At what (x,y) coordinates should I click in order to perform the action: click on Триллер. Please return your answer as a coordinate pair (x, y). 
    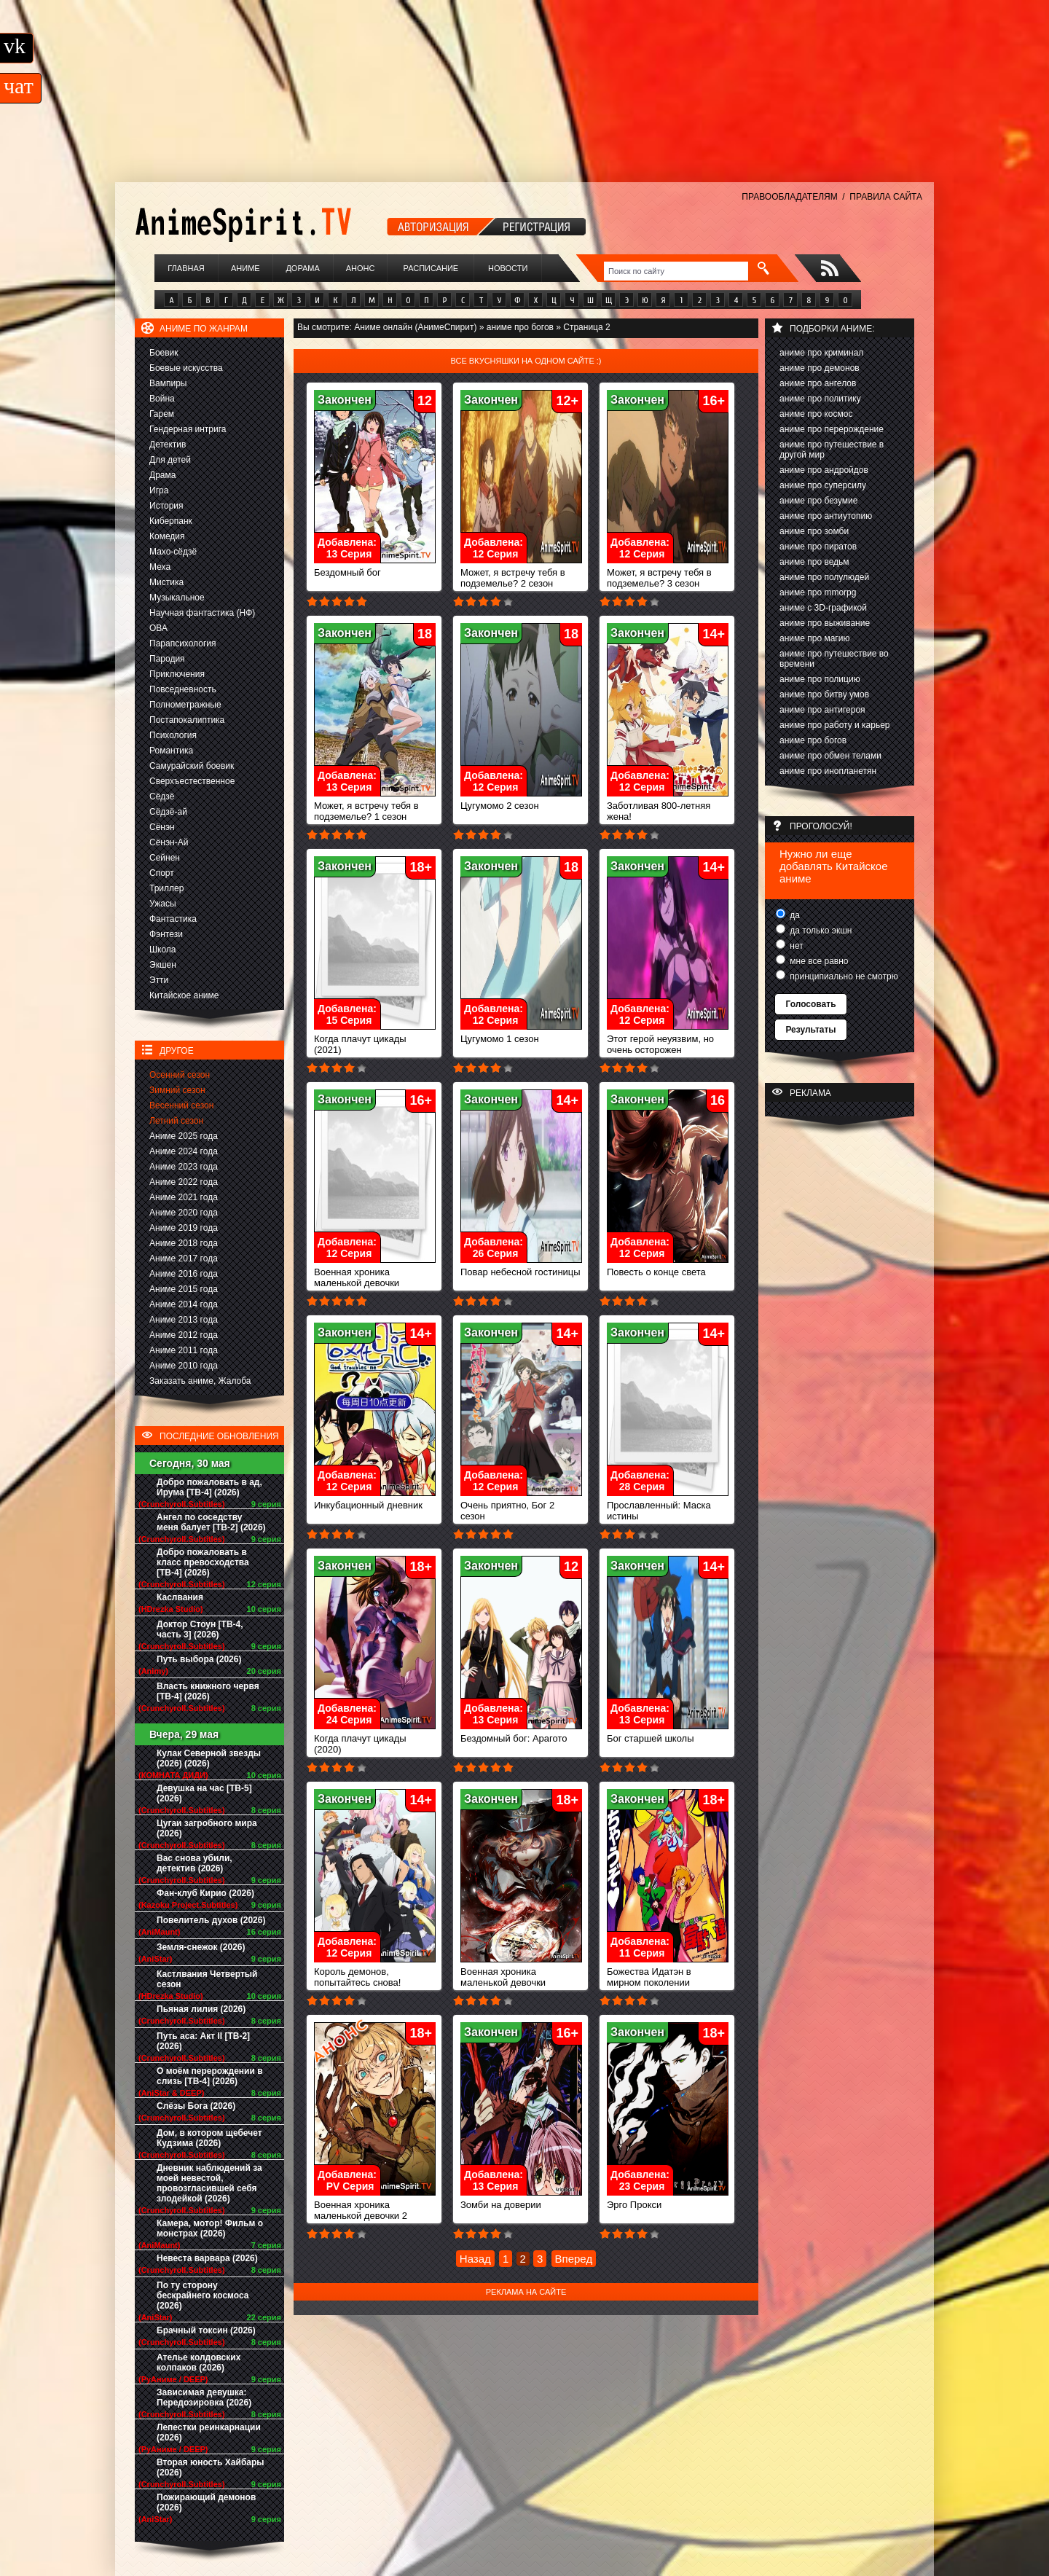
    Looking at the image, I should click on (166, 888).